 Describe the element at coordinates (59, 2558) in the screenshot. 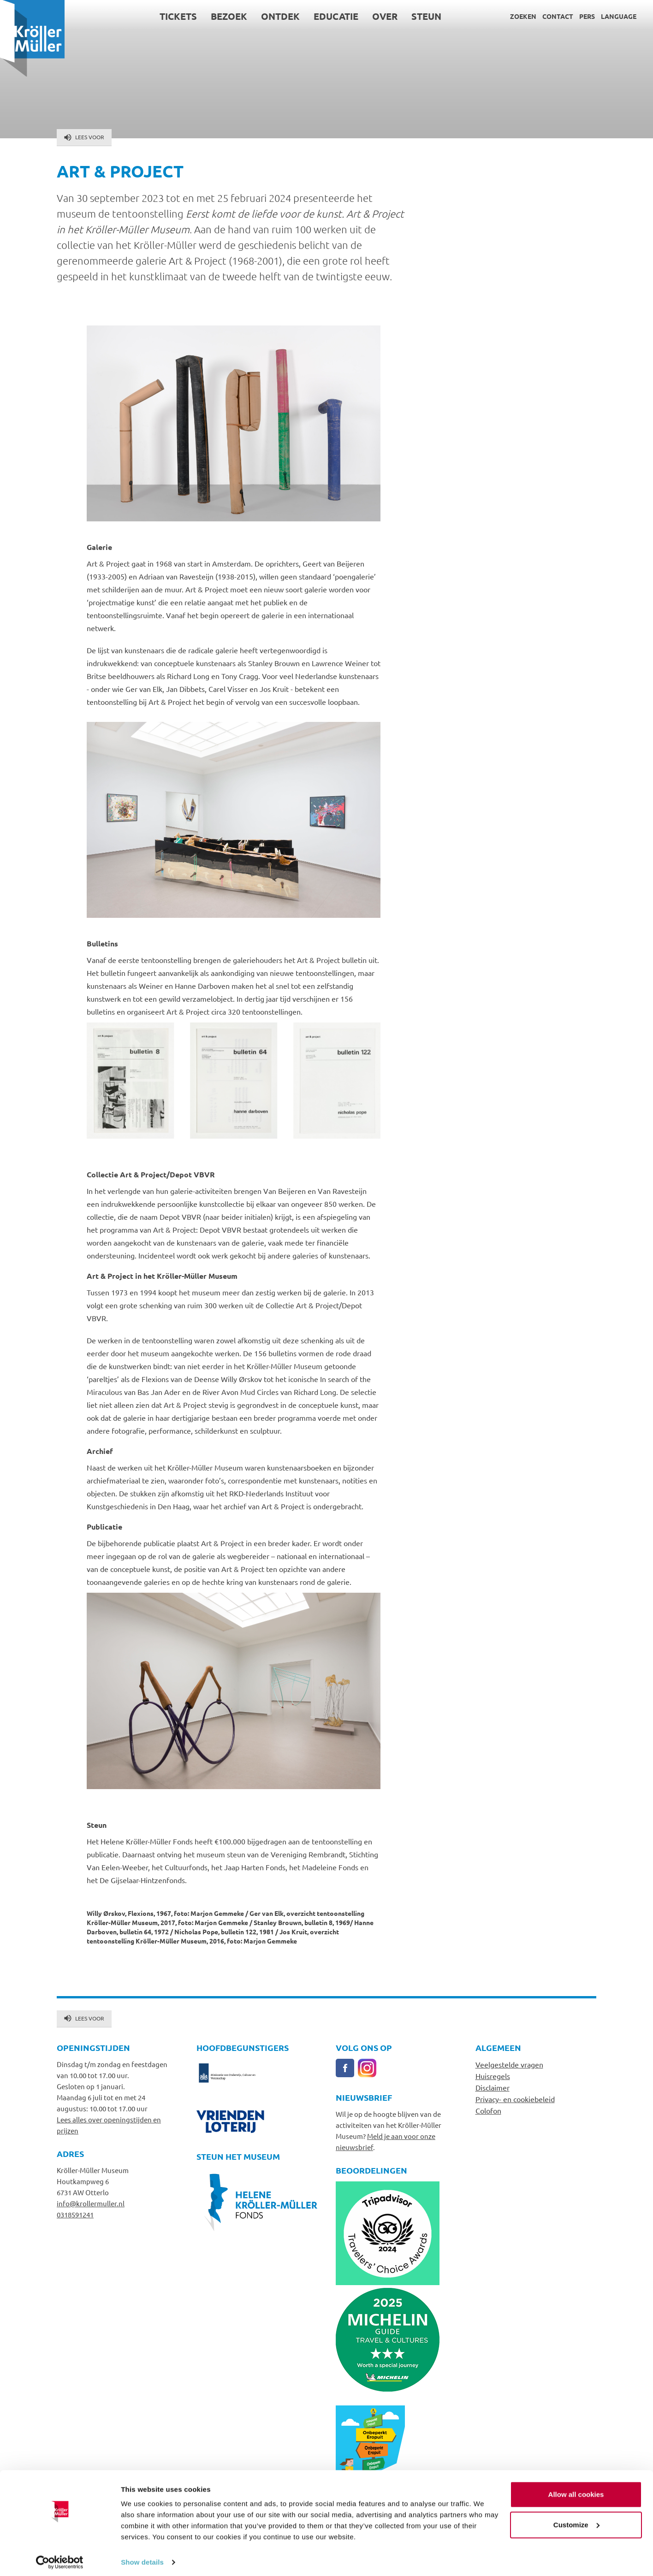

I see `[Cookiebot by Usercentrics - opens in a new window]` at that location.